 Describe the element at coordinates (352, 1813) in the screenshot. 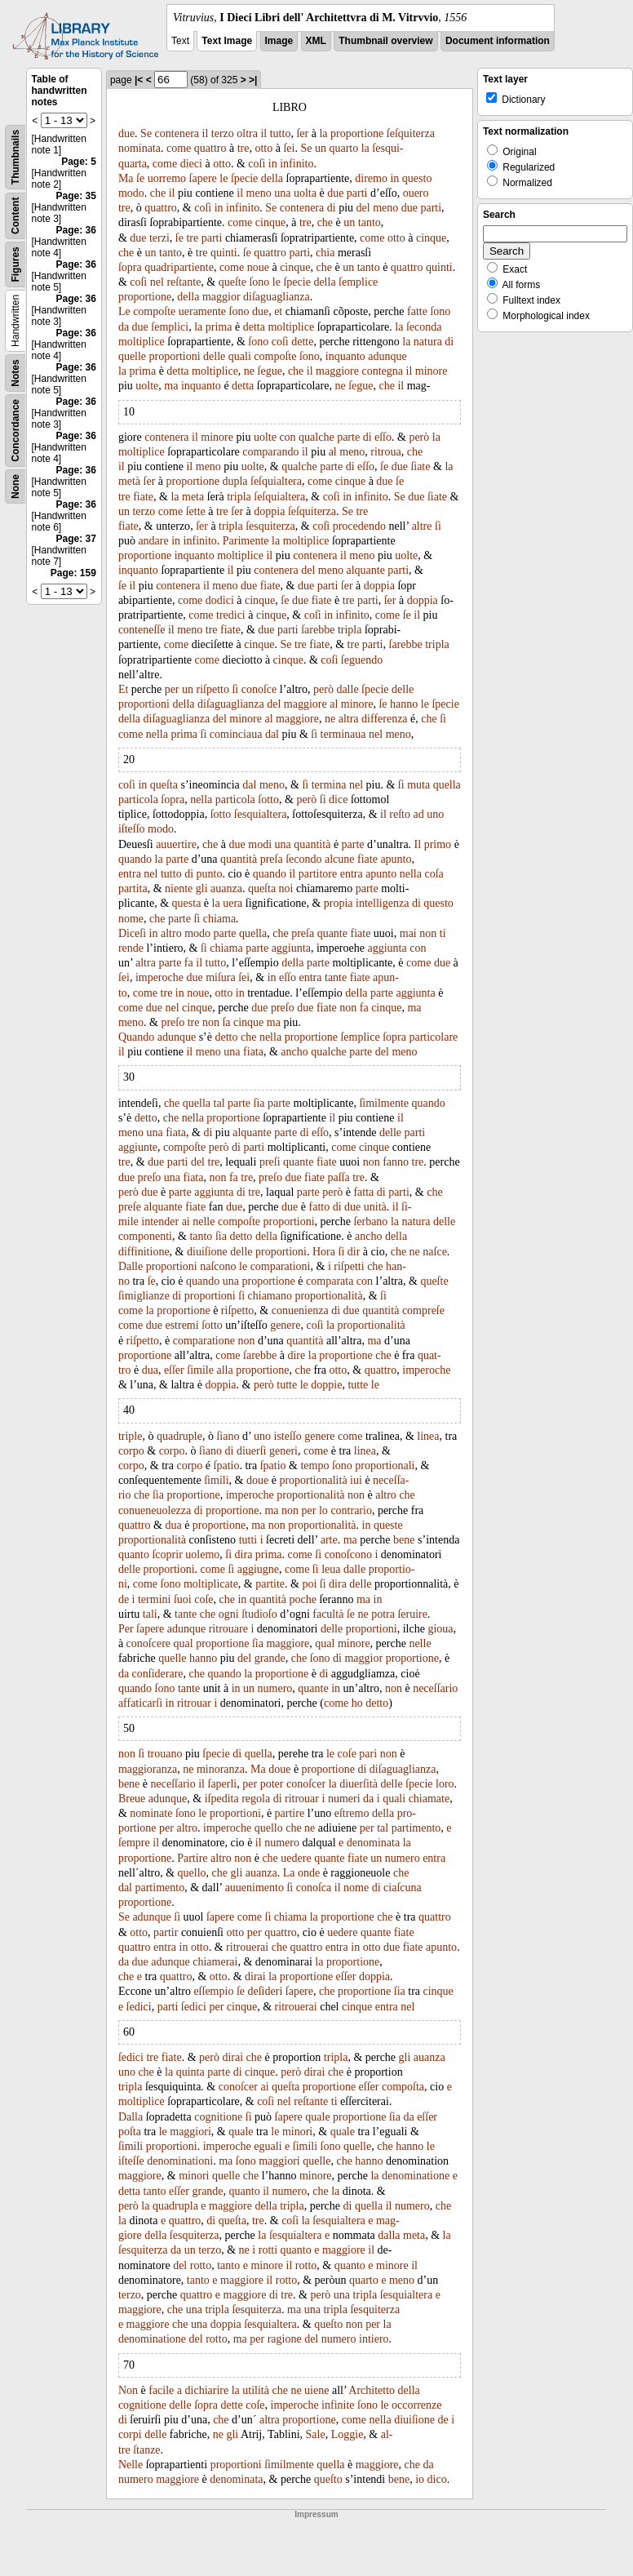

I see `eſtremo` at that location.